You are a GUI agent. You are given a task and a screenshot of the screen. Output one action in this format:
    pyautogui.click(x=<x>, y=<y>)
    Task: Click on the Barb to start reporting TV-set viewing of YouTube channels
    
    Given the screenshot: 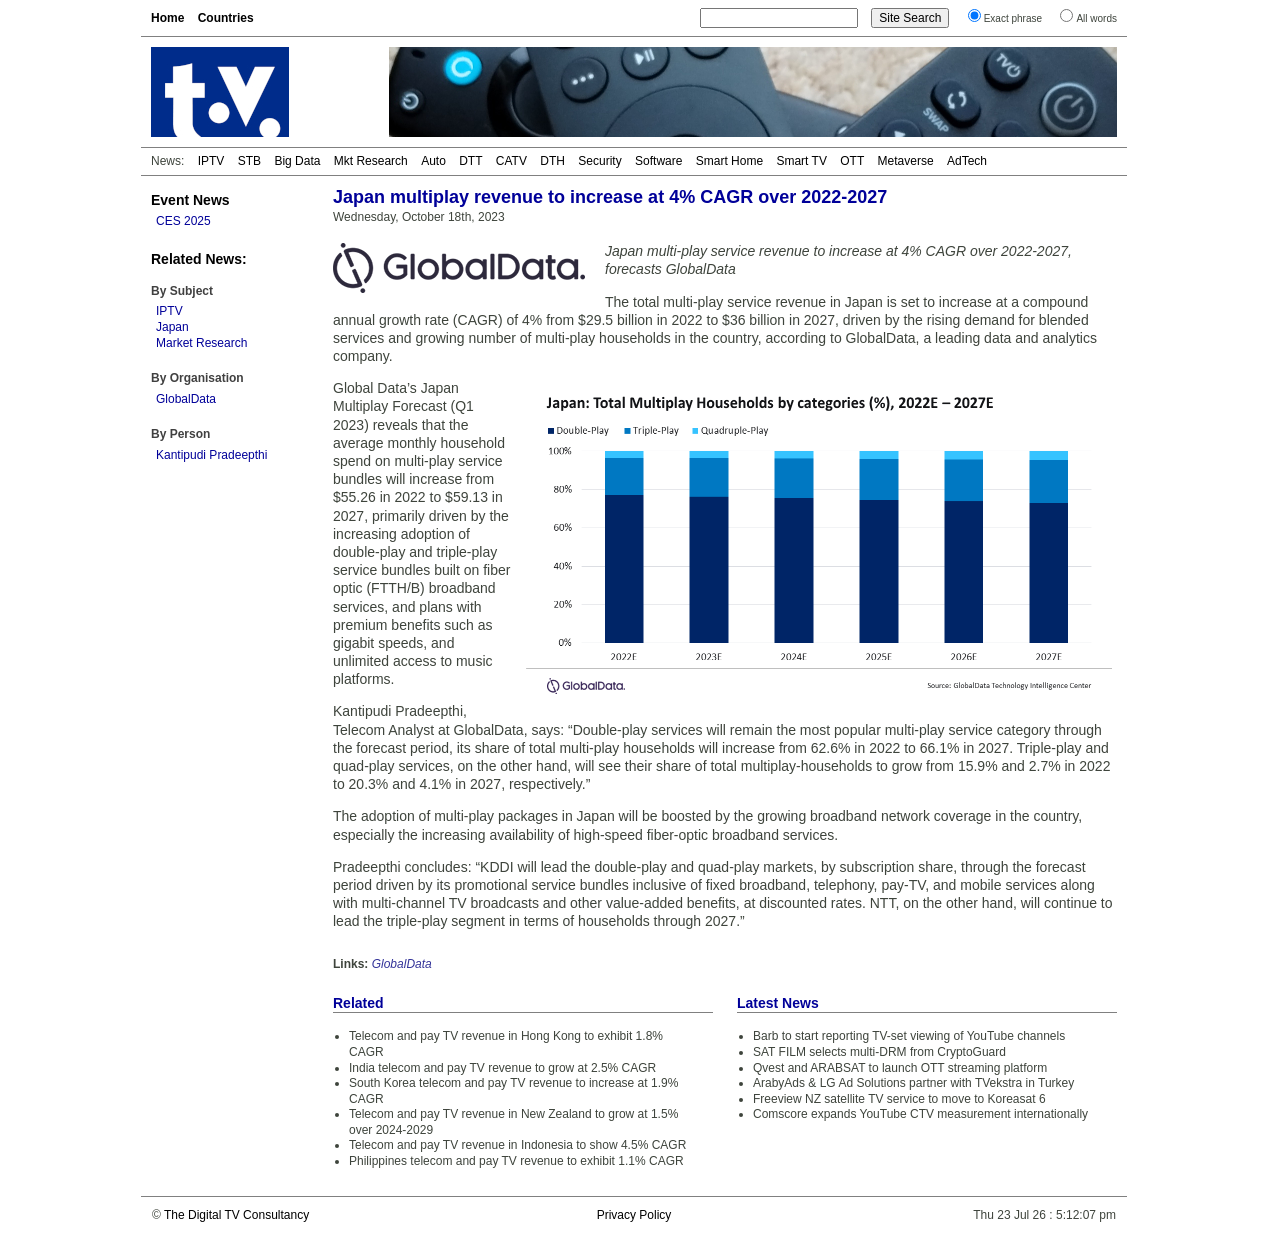 What is the action you would take?
    pyautogui.click(x=909, y=1036)
    